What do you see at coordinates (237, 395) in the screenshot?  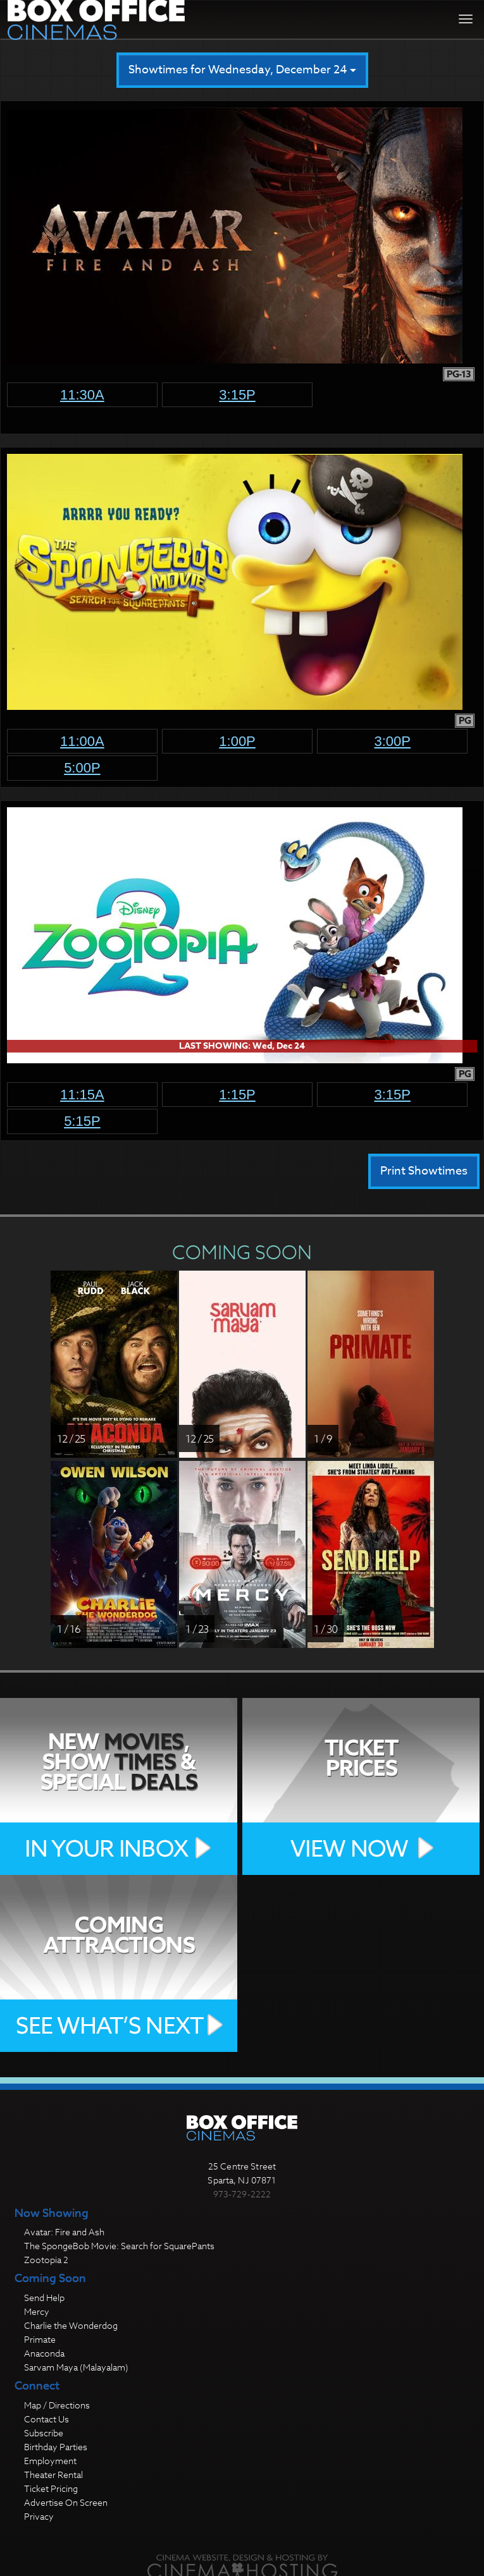 I see `3:15p` at bounding box center [237, 395].